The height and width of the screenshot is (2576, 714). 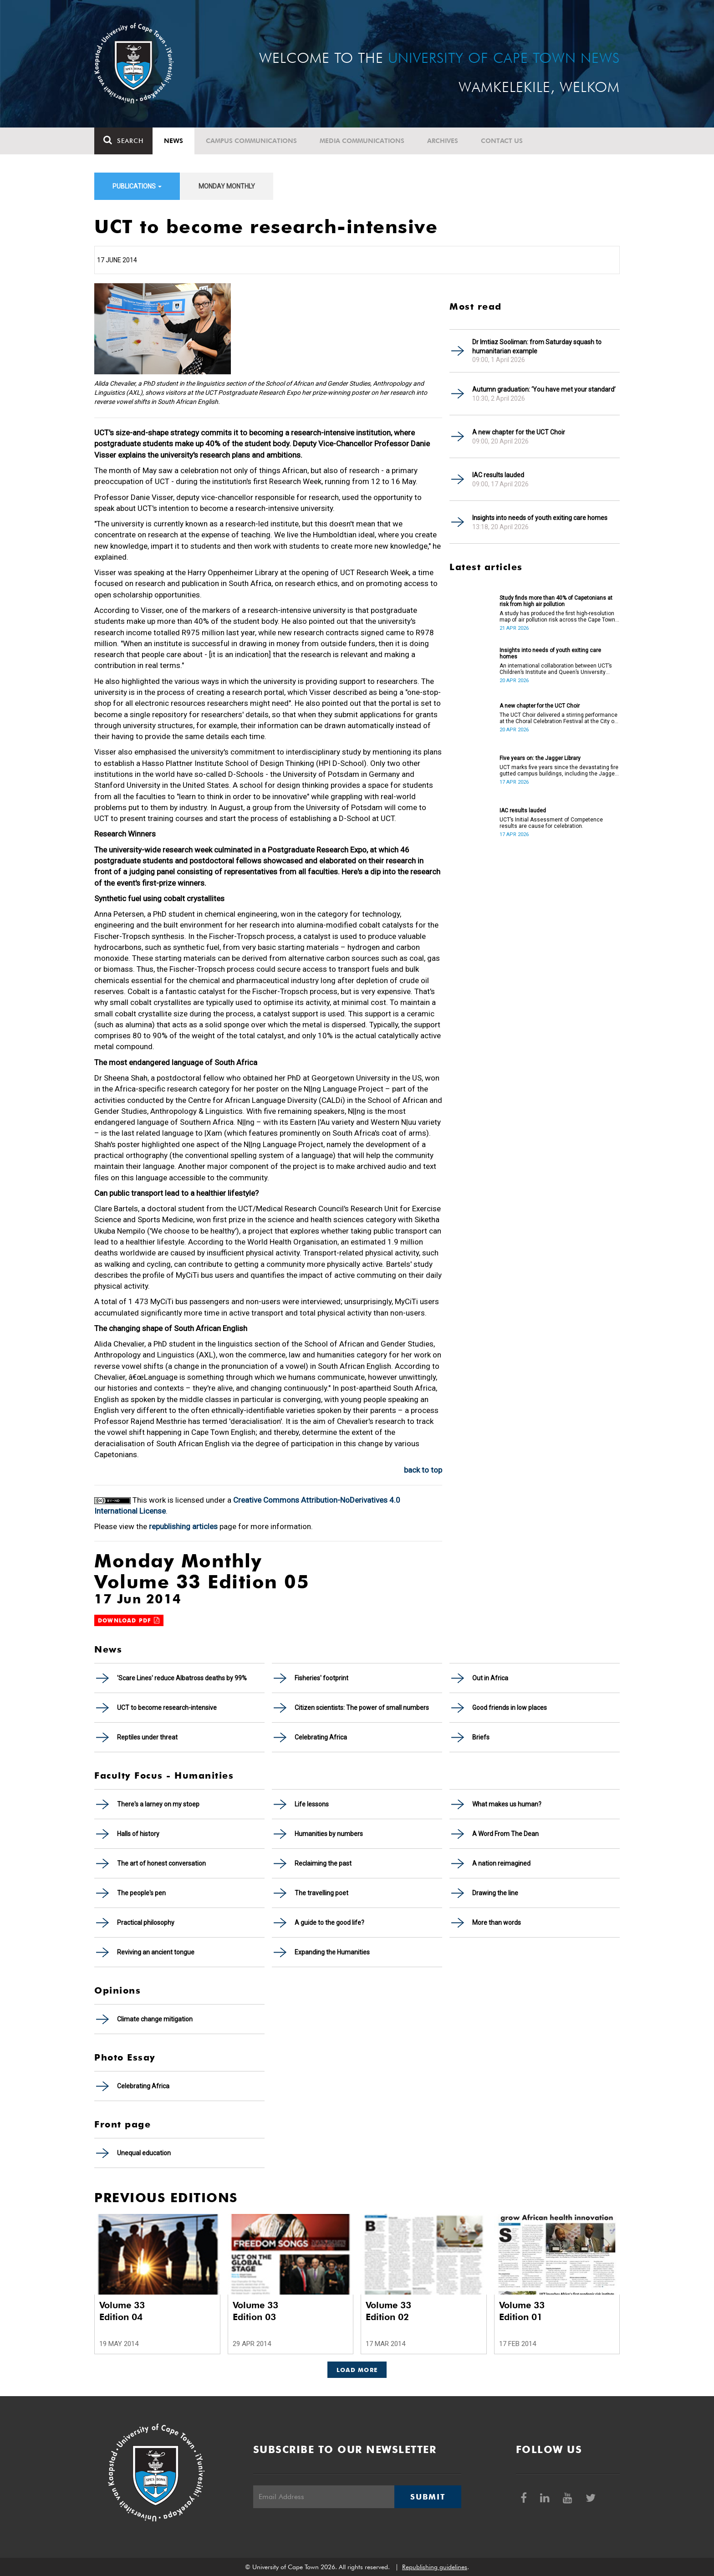 I want to click on Drawing the line, so click(x=495, y=1893).